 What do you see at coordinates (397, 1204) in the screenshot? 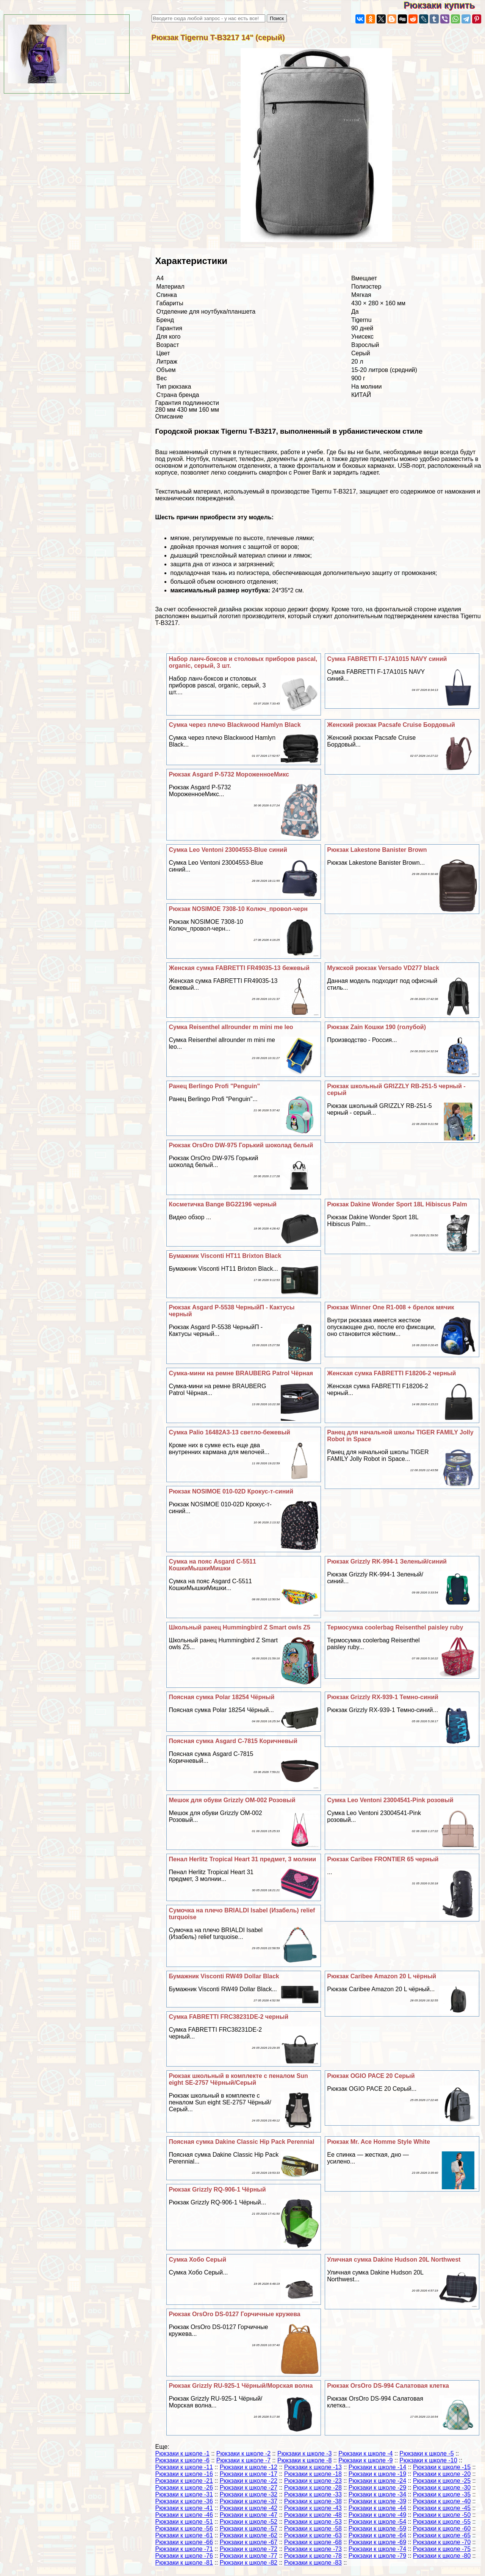
I see `Рюкзак Dakine Wonder Sport 18L Hibiscus Palm` at bounding box center [397, 1204].